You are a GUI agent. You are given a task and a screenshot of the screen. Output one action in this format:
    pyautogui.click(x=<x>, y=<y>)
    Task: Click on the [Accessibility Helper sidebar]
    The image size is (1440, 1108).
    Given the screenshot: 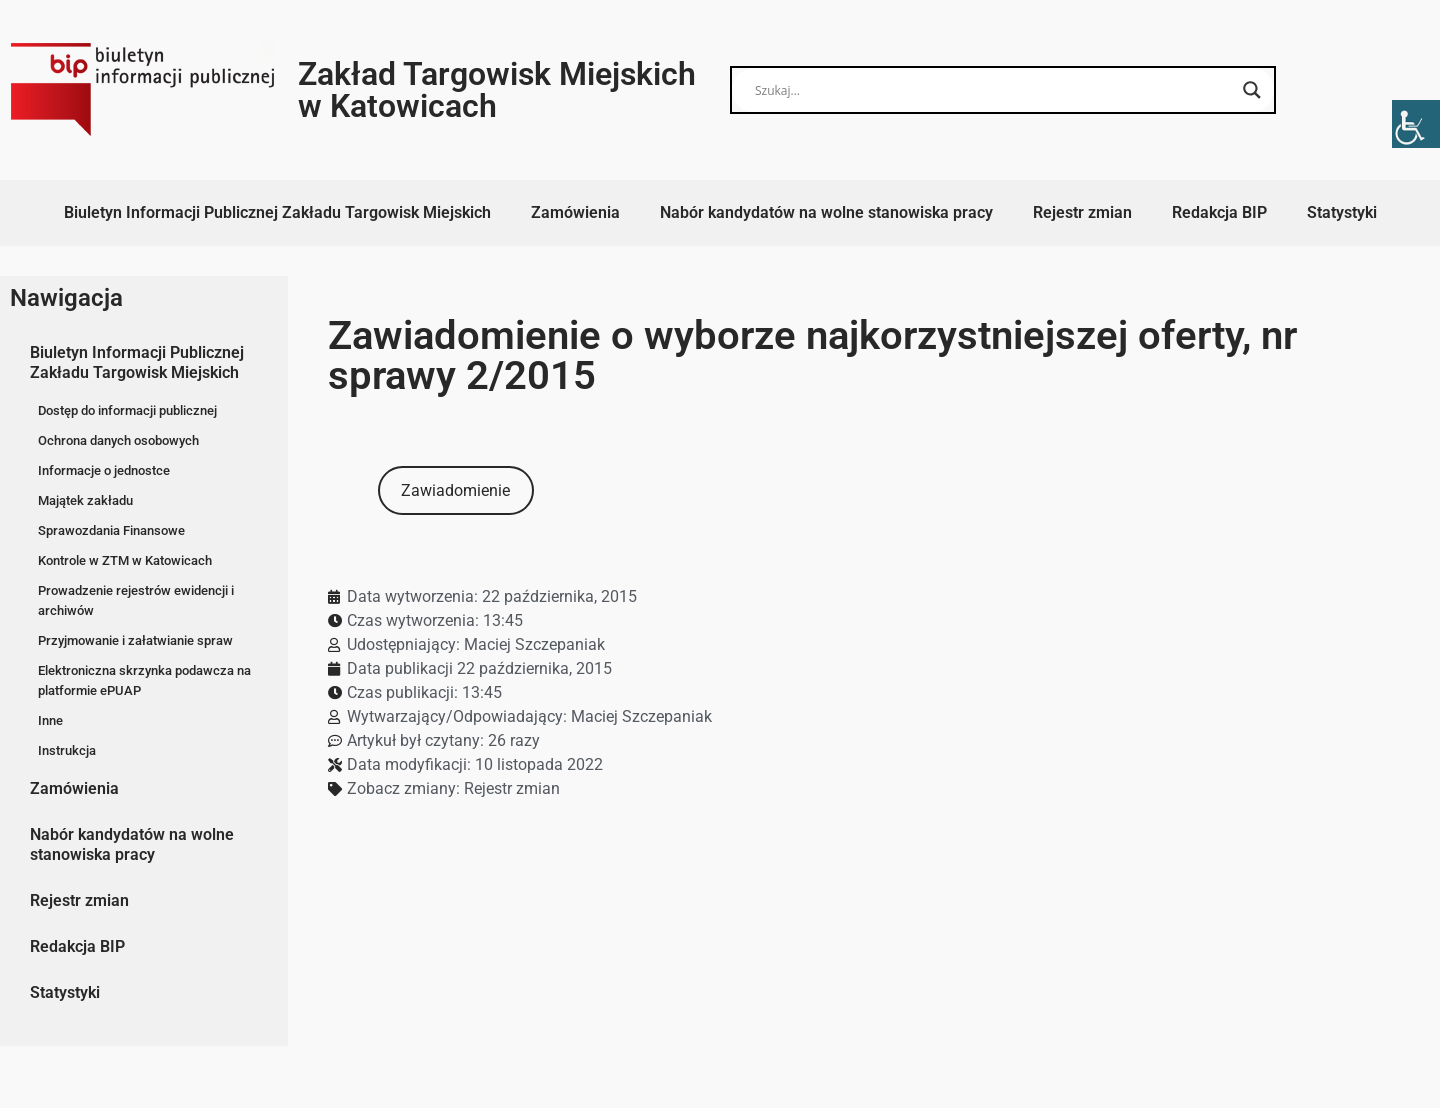 What is the action you would take?
    pyautogui.click(x=1416, y=124)
    